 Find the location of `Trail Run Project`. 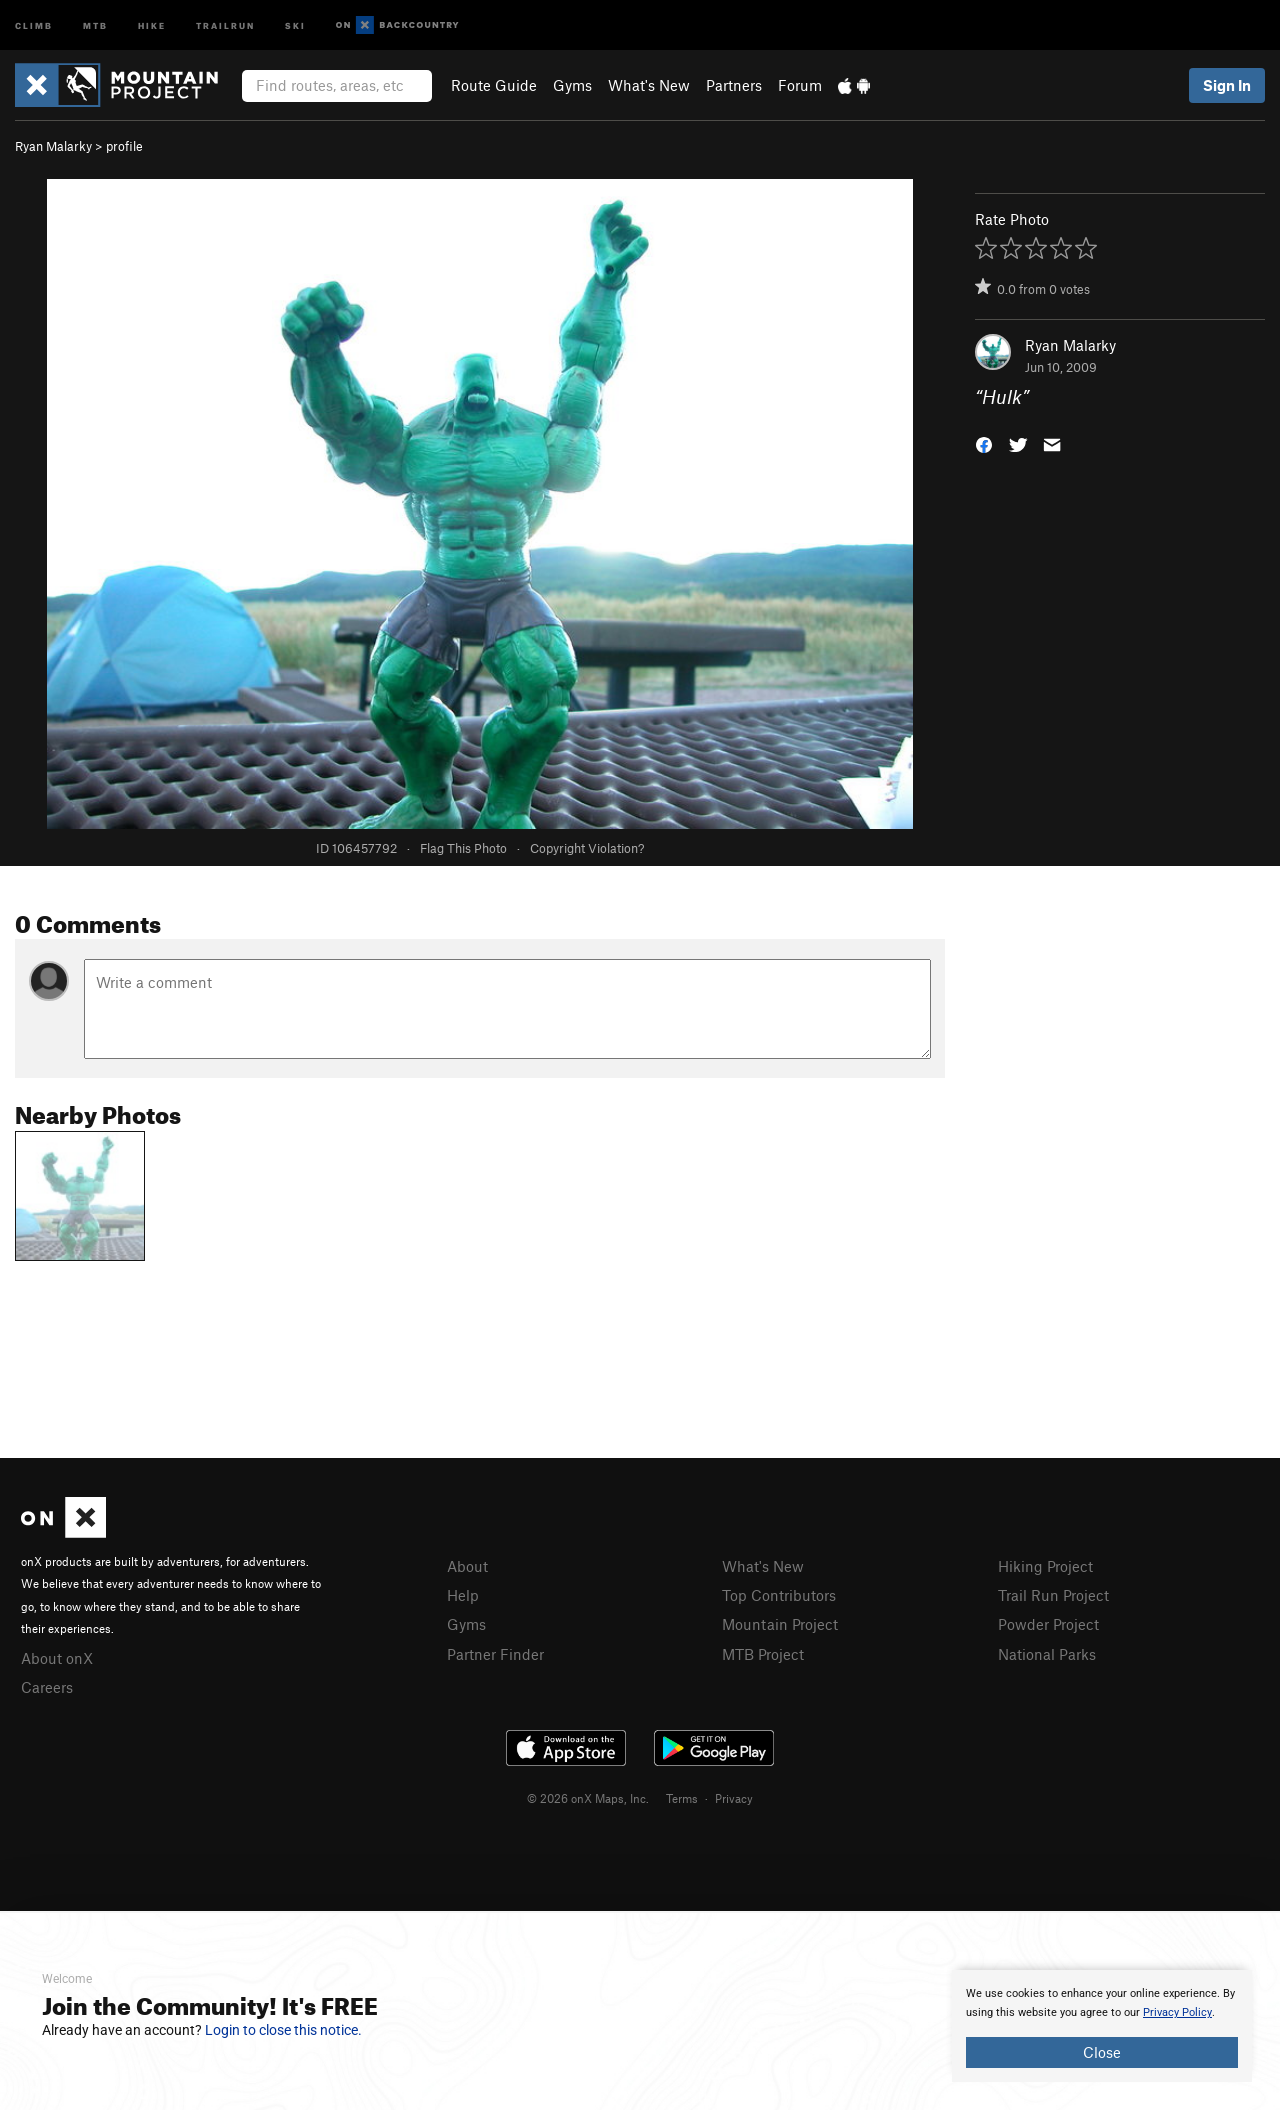

Trail Run Project is located at coordinates (1053, 1595).